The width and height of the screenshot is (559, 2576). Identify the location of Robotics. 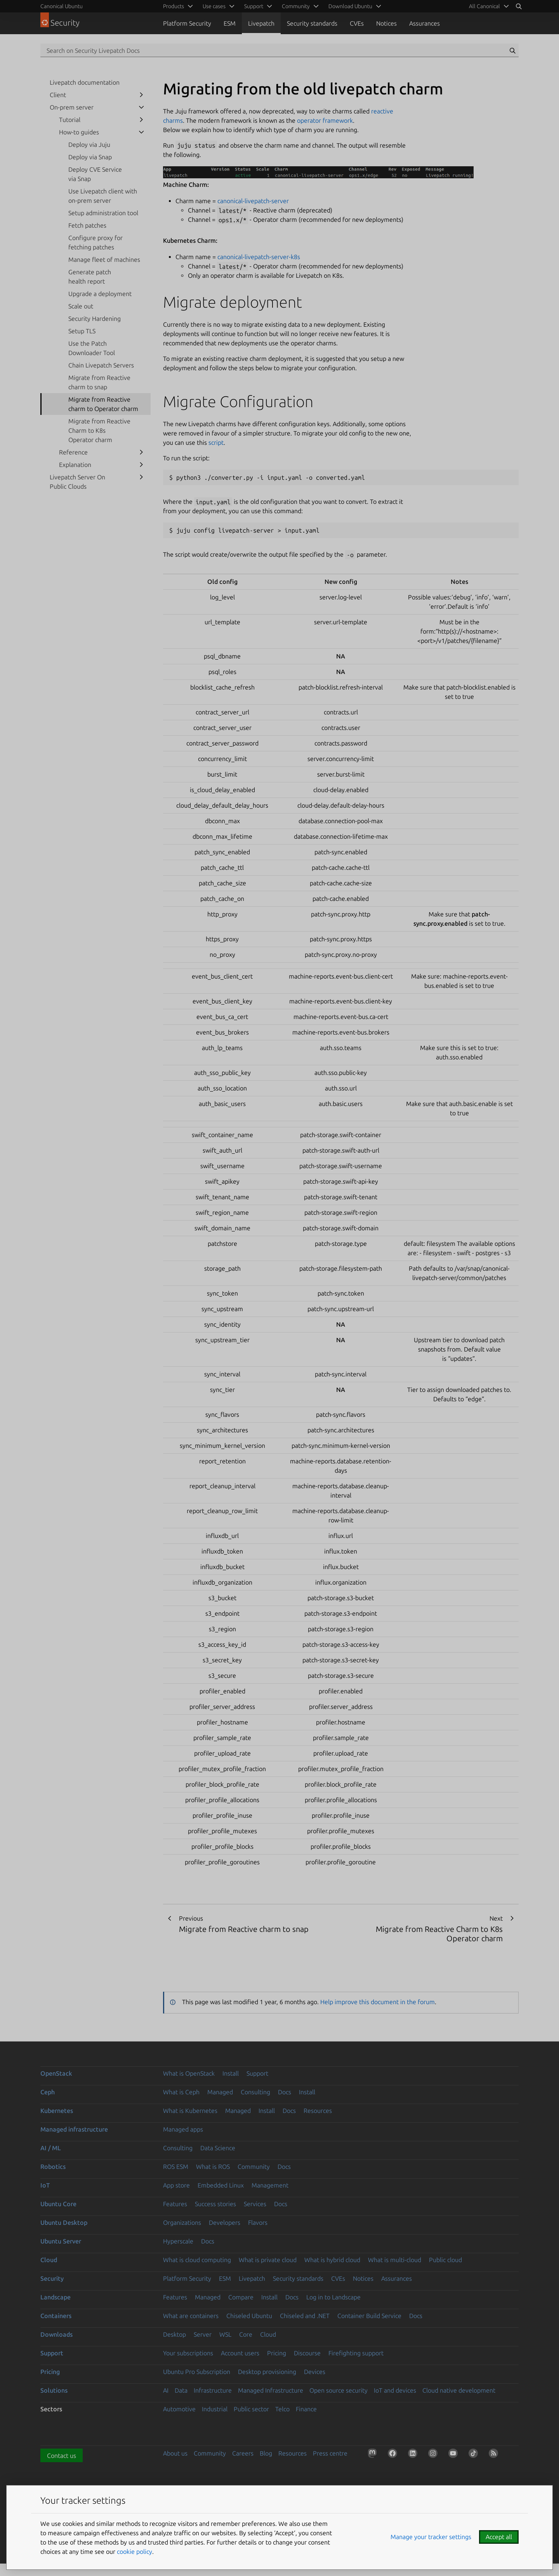
(53, 2166).